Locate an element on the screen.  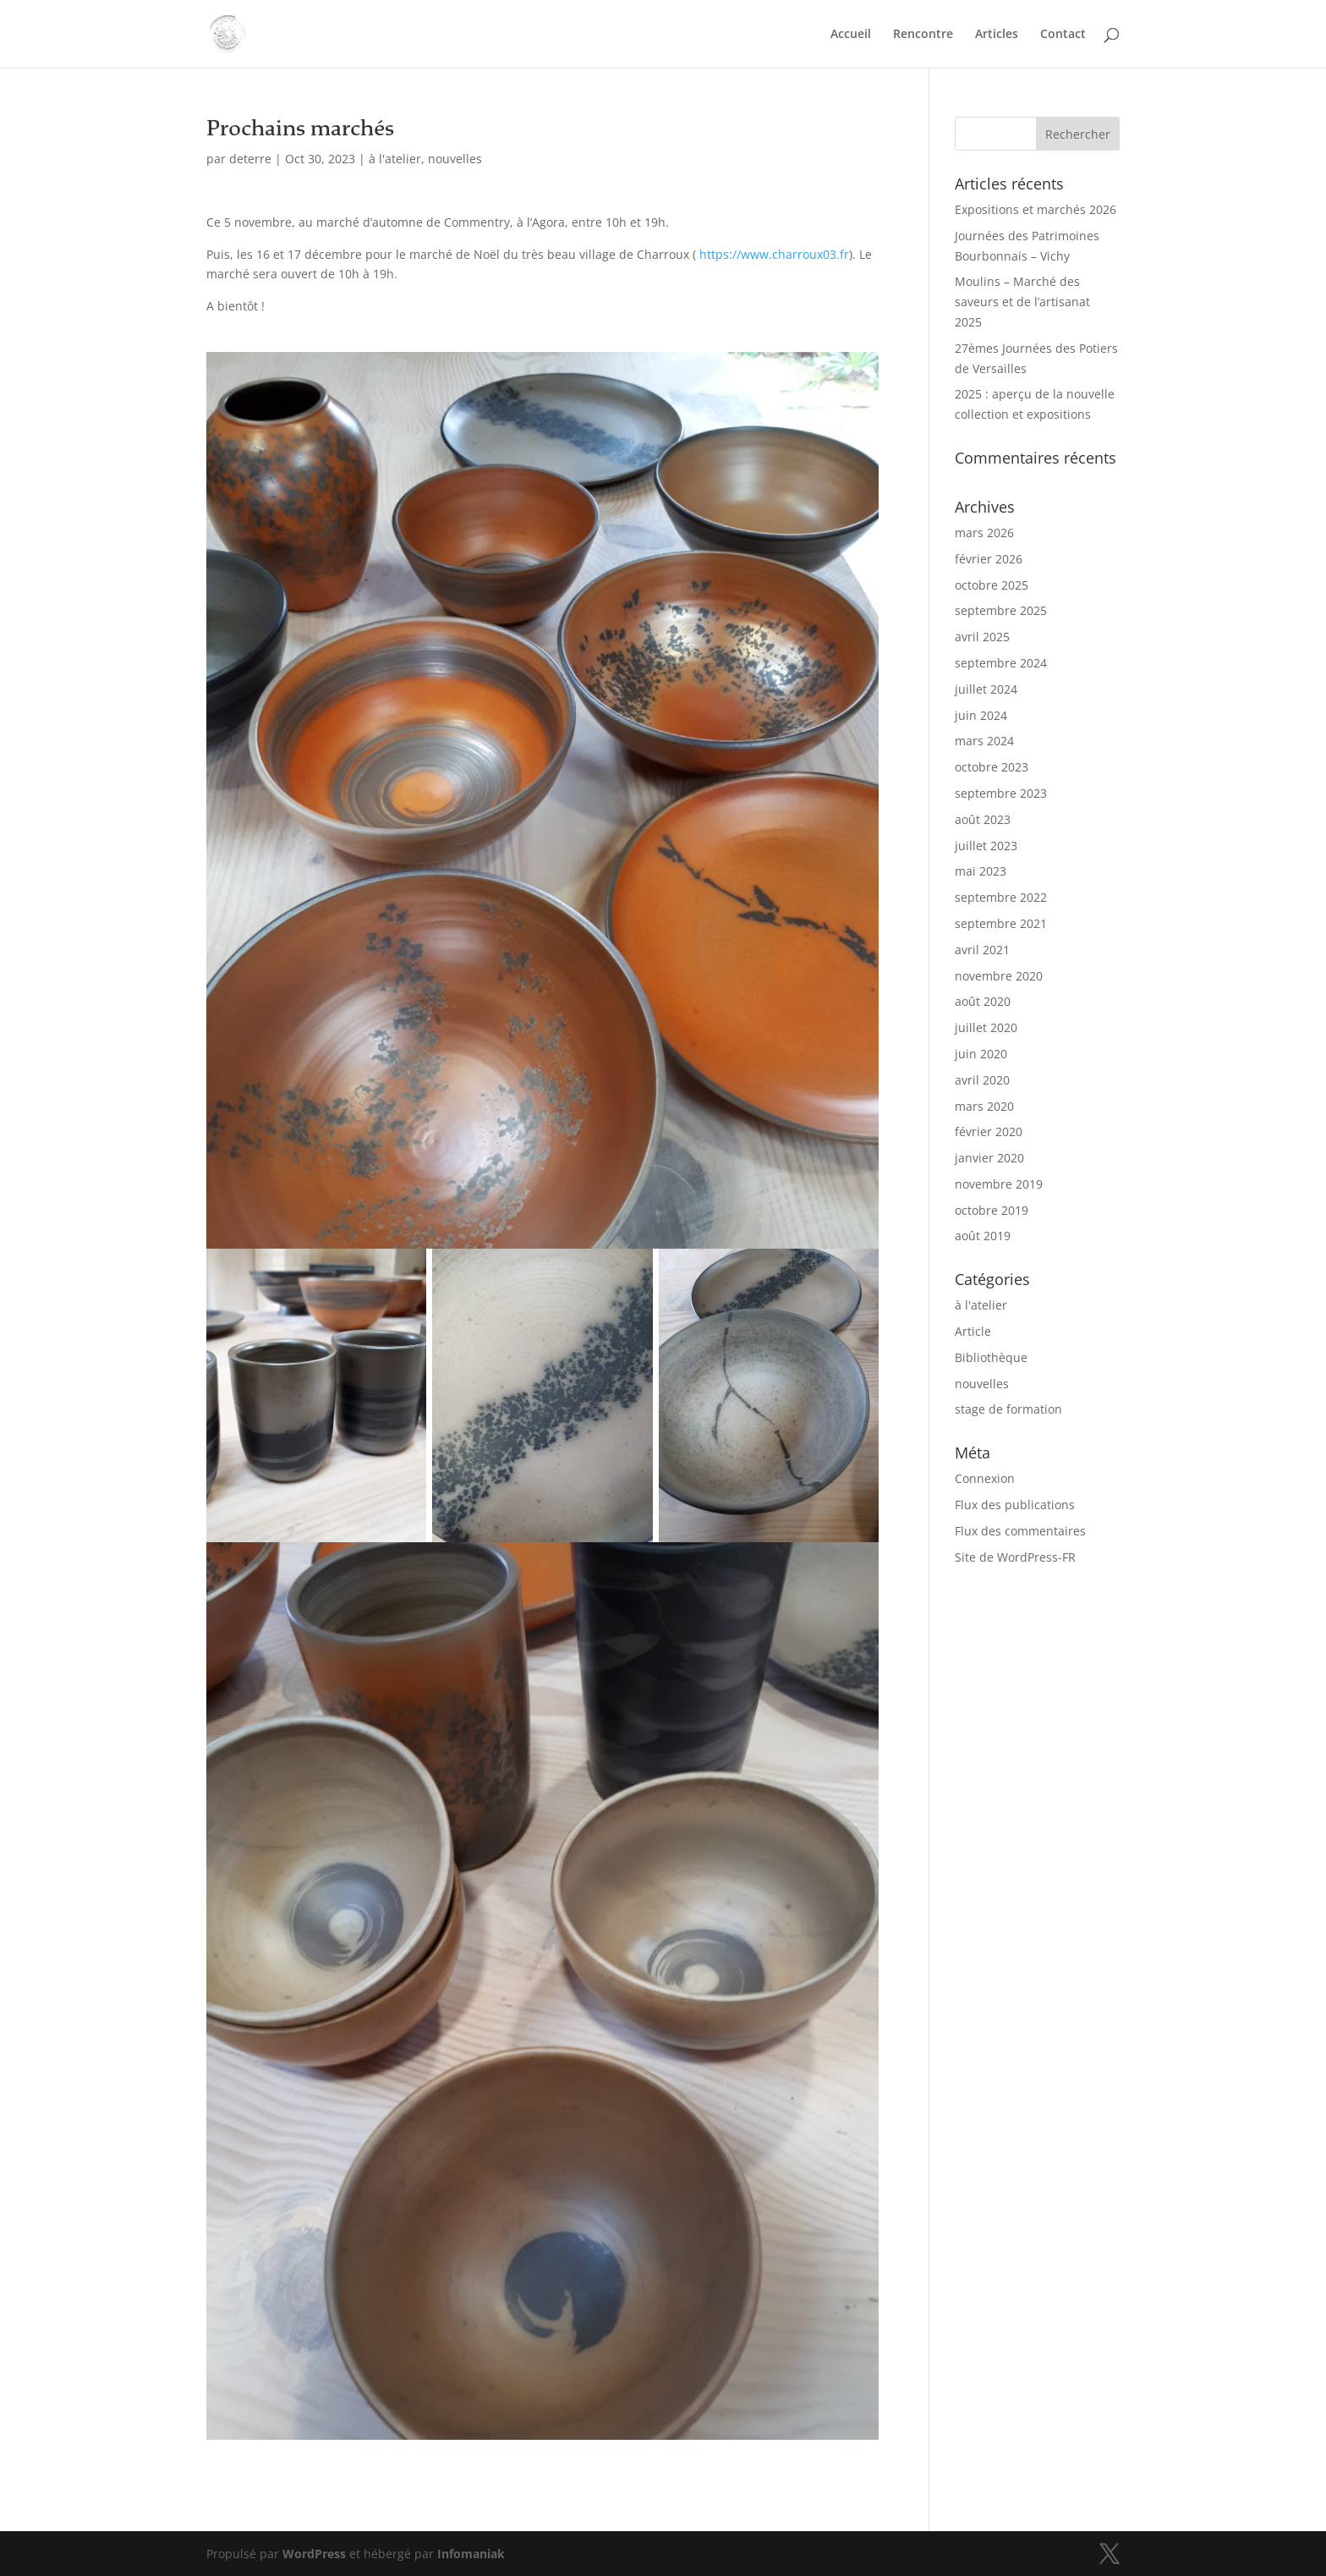
Infomaniak is located at coordinates (471, 2554).